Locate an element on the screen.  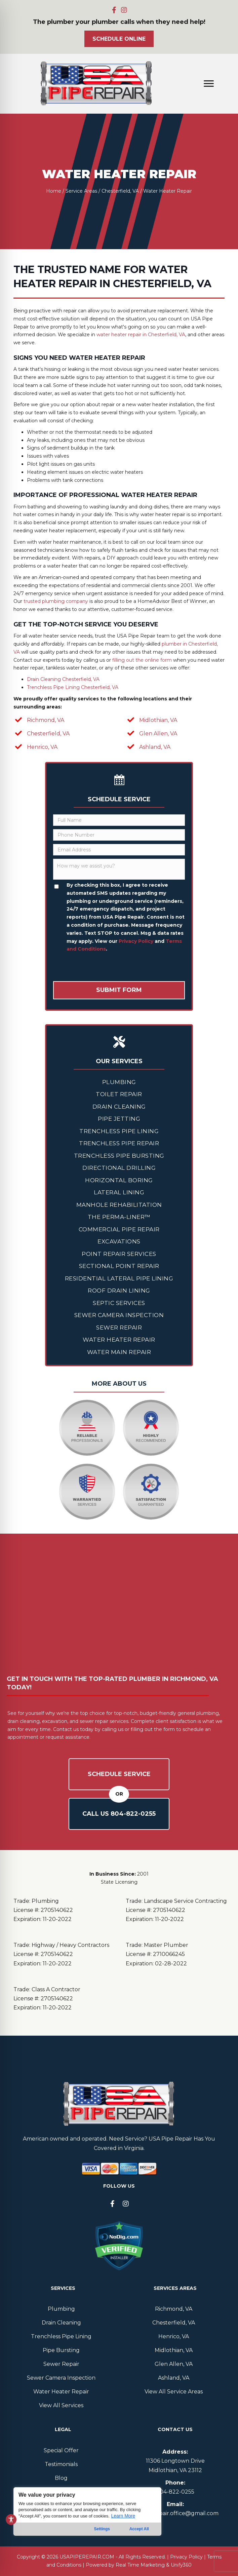
[button] is located at coordinates (114, 10).